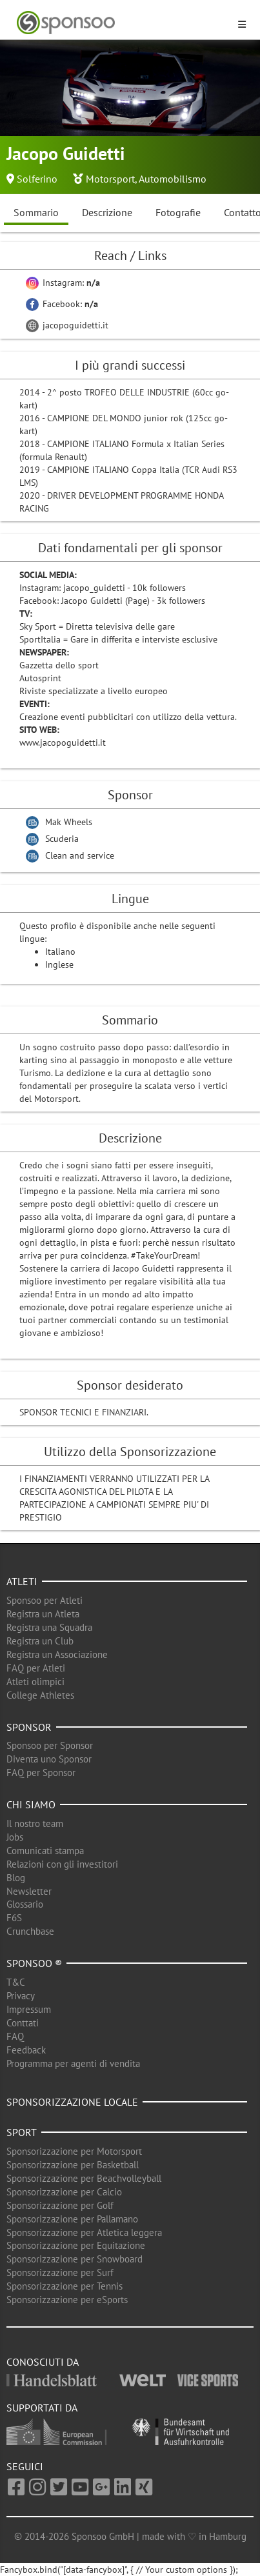 This screenshot has height=2576, width=260. What do you see at coordinates (68, 822) in the screenshot?
I see `Mak Wheels` at bounding box center [68, 822].